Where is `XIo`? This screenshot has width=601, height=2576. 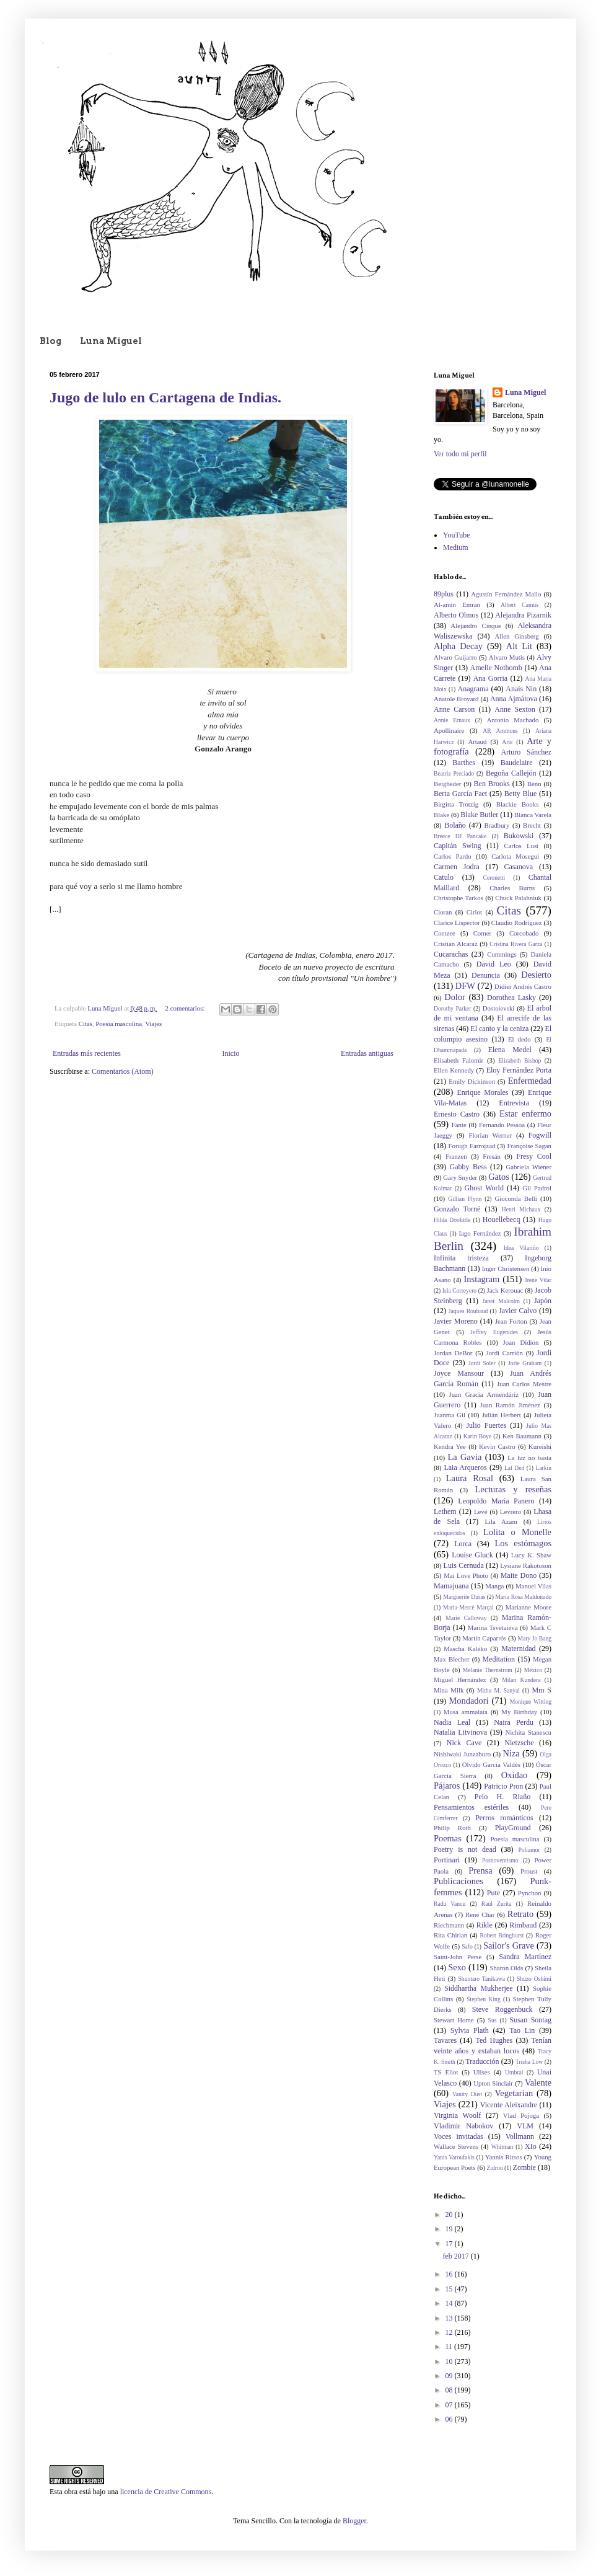
XIo is located at coordinates (531, 2146).